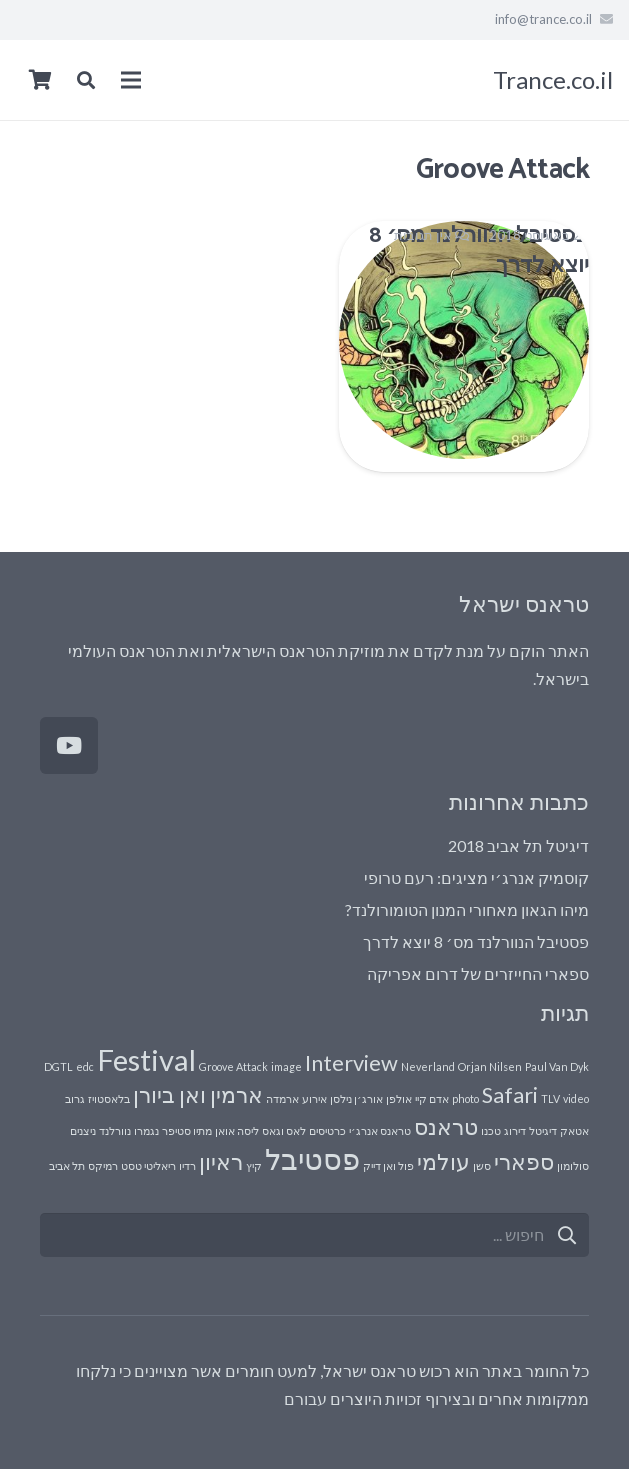 The height and width of the screenshot is (1469, 629). I want to click on ספארי [ספארי (2 פריטים)], so click(524, 1161).